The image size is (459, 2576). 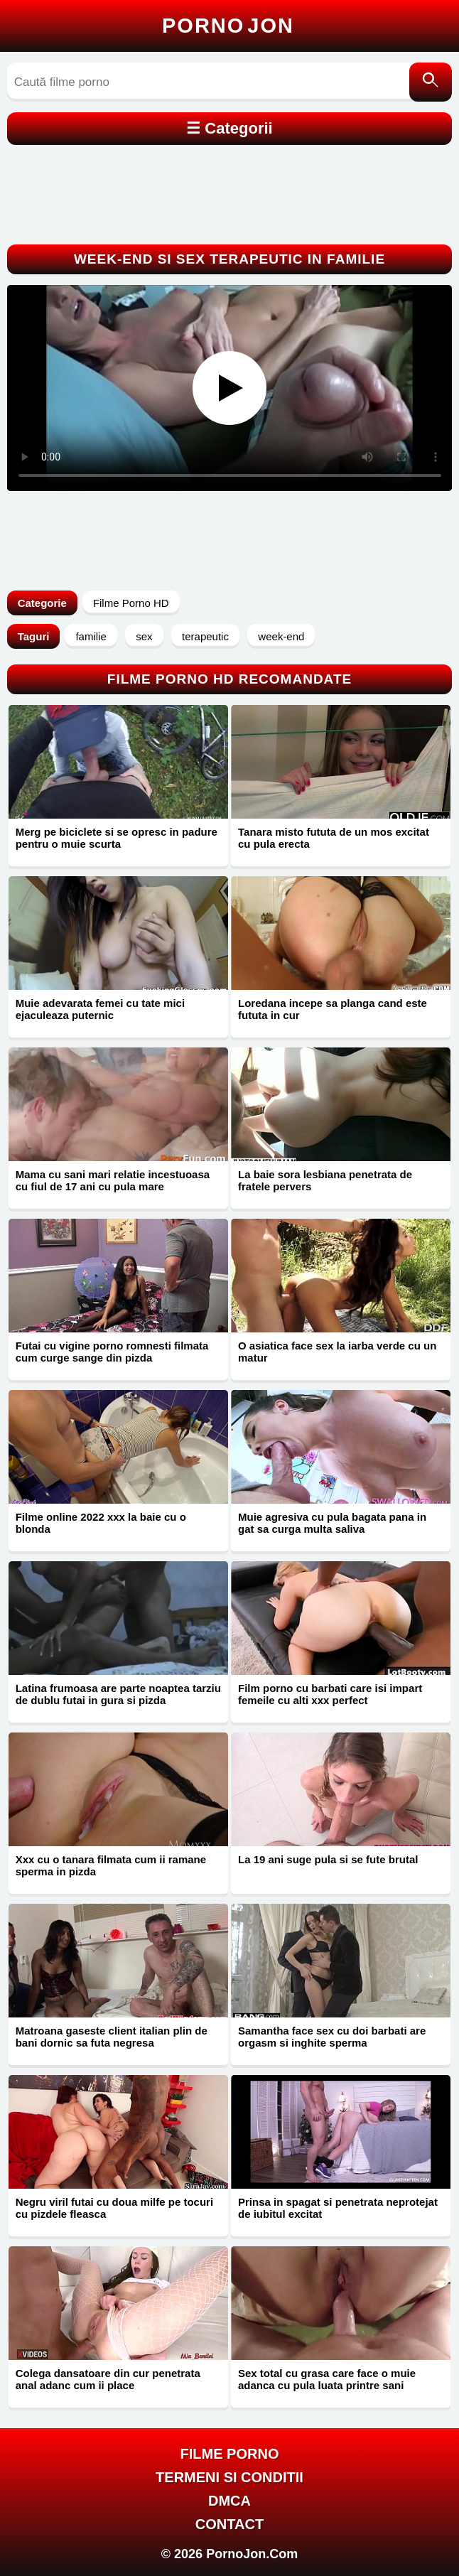 What do you see at coordinates (332, 2037) in the screenshot?
I see `Samantha face sex cu doi barbati are orgasm si inghite sperma` at bounding box center [332, 2037].